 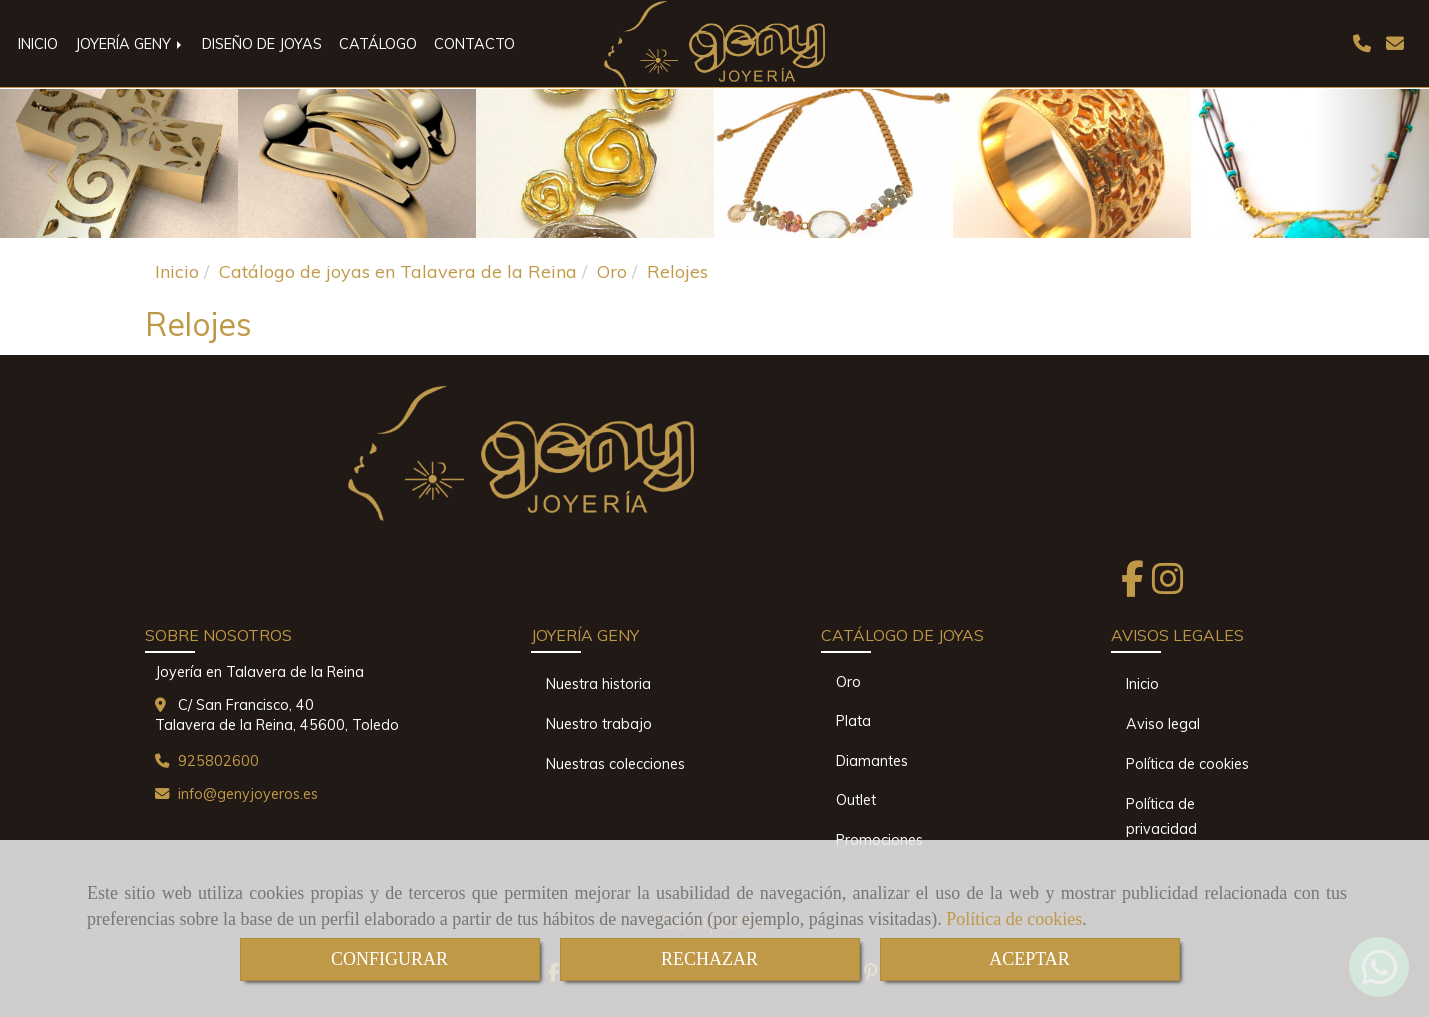 I want to click on INICIO, so click(x=38, y=44).